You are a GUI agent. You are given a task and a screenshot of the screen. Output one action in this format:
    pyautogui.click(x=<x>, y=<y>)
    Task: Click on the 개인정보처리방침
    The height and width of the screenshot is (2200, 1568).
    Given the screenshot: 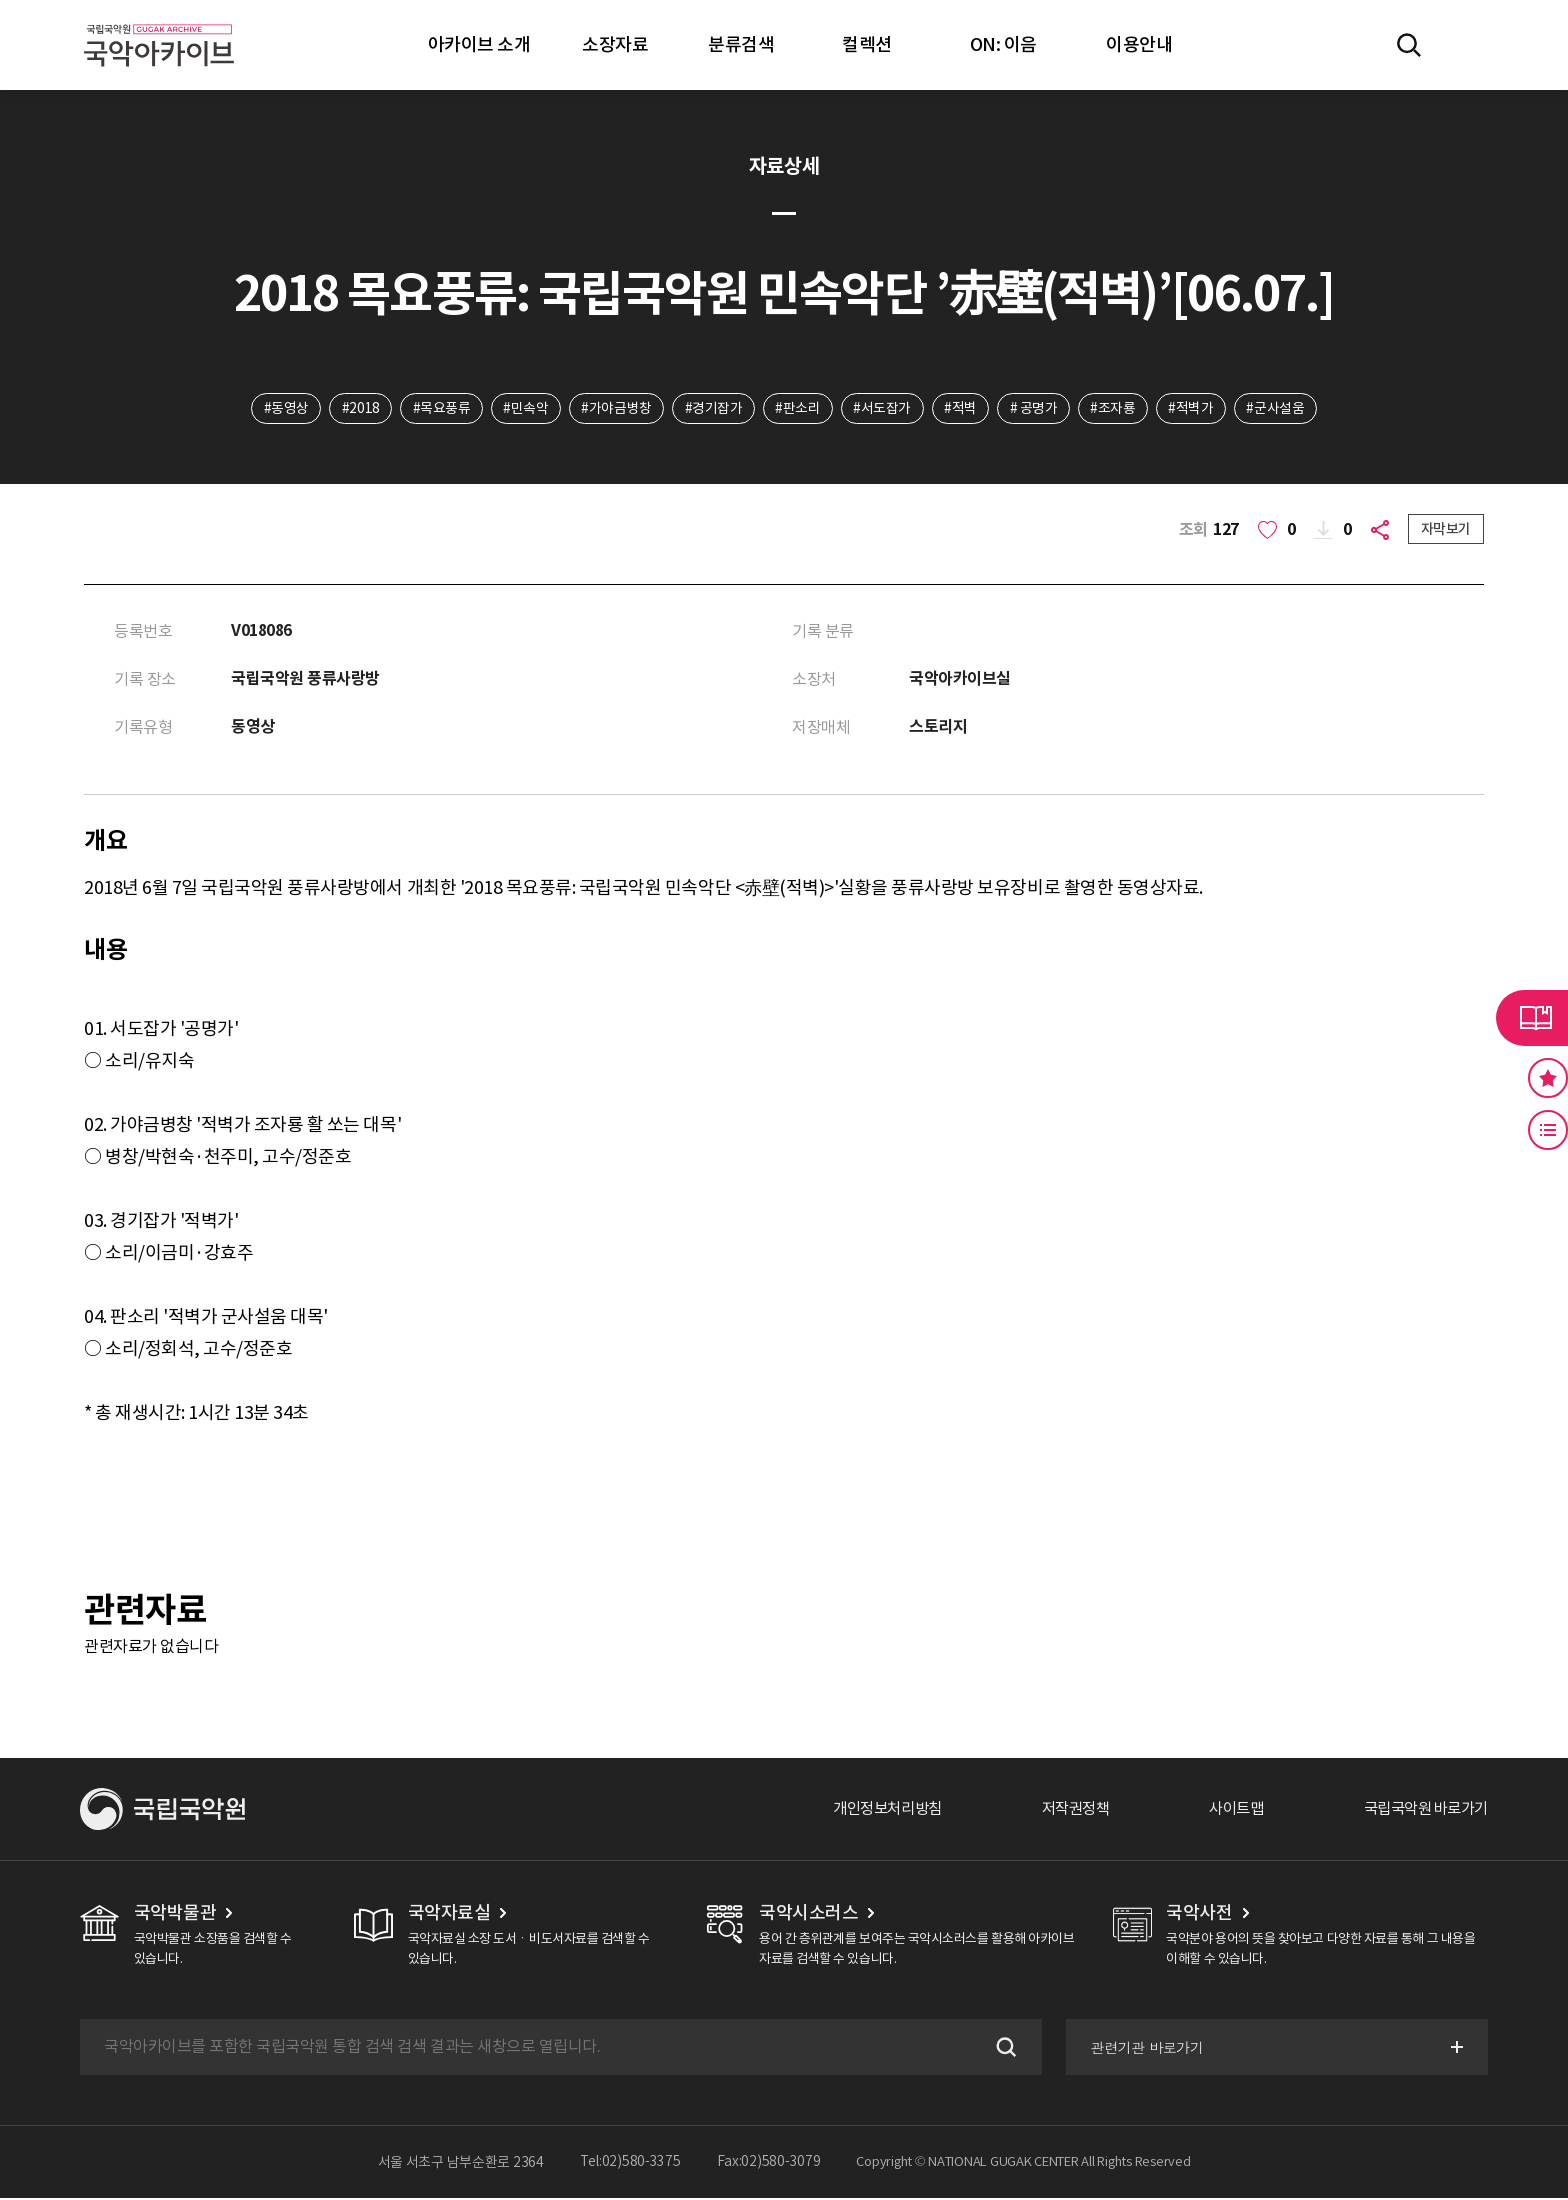 What is the action you would take?
    pyautogui.click(x=865, y=1811)
    